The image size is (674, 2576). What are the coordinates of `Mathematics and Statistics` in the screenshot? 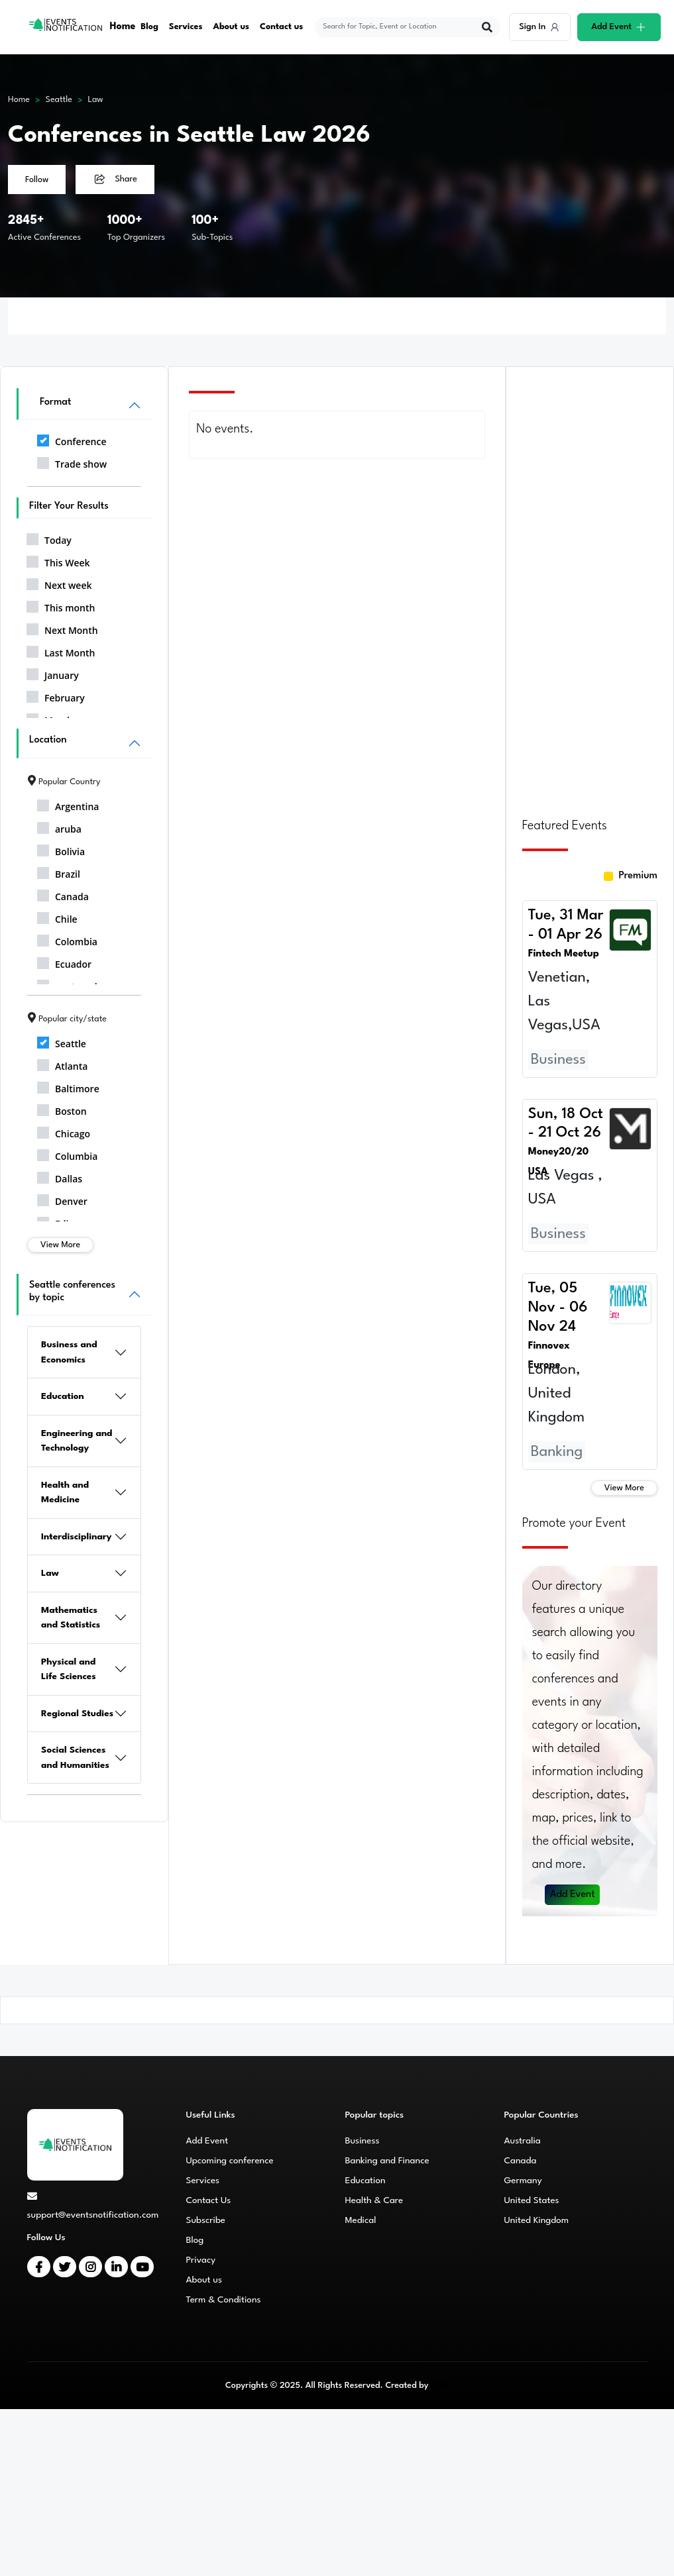 It's located at (70, 1618).